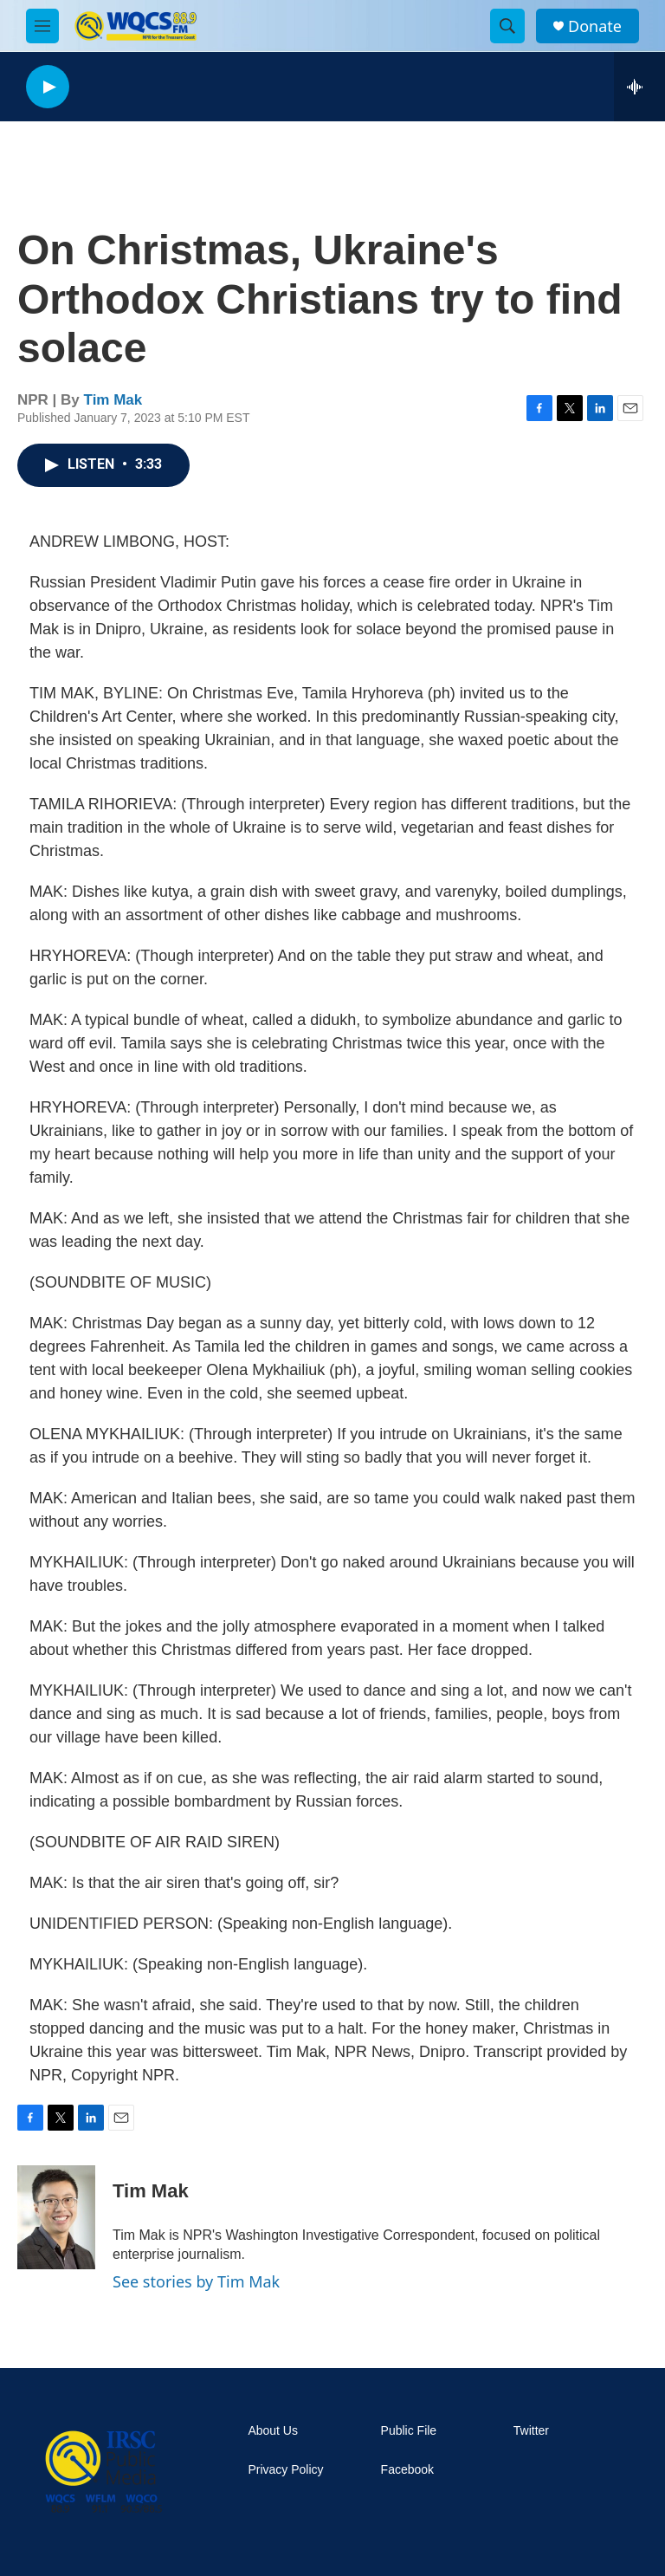  I want to click on [all streams], so click(639, 86).